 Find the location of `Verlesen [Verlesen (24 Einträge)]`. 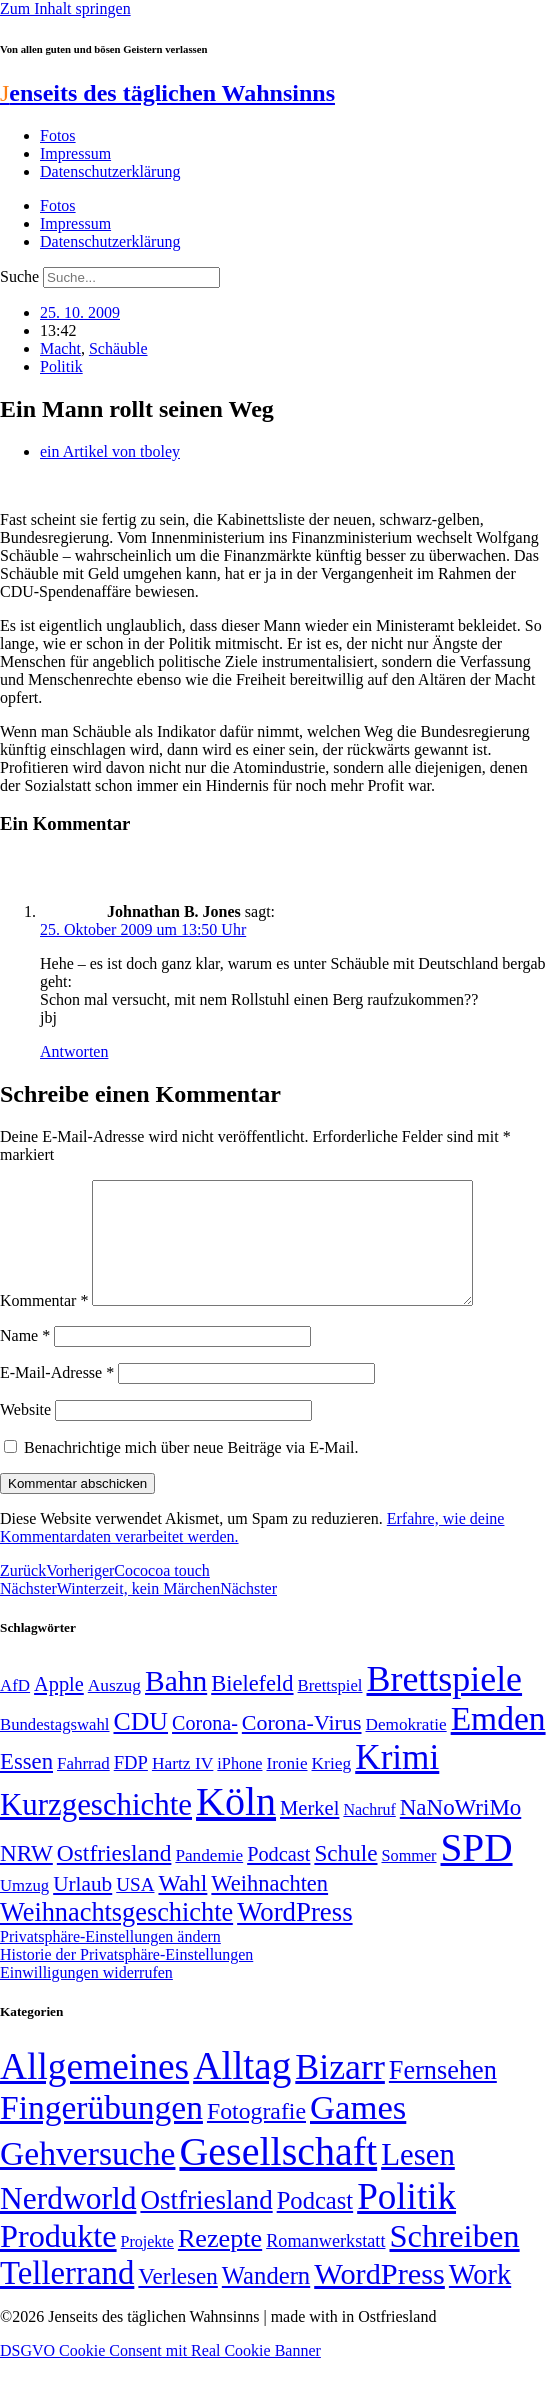

Verlesen [Verlesen (24 Einträge)] is located at coordinates (177, 2300).